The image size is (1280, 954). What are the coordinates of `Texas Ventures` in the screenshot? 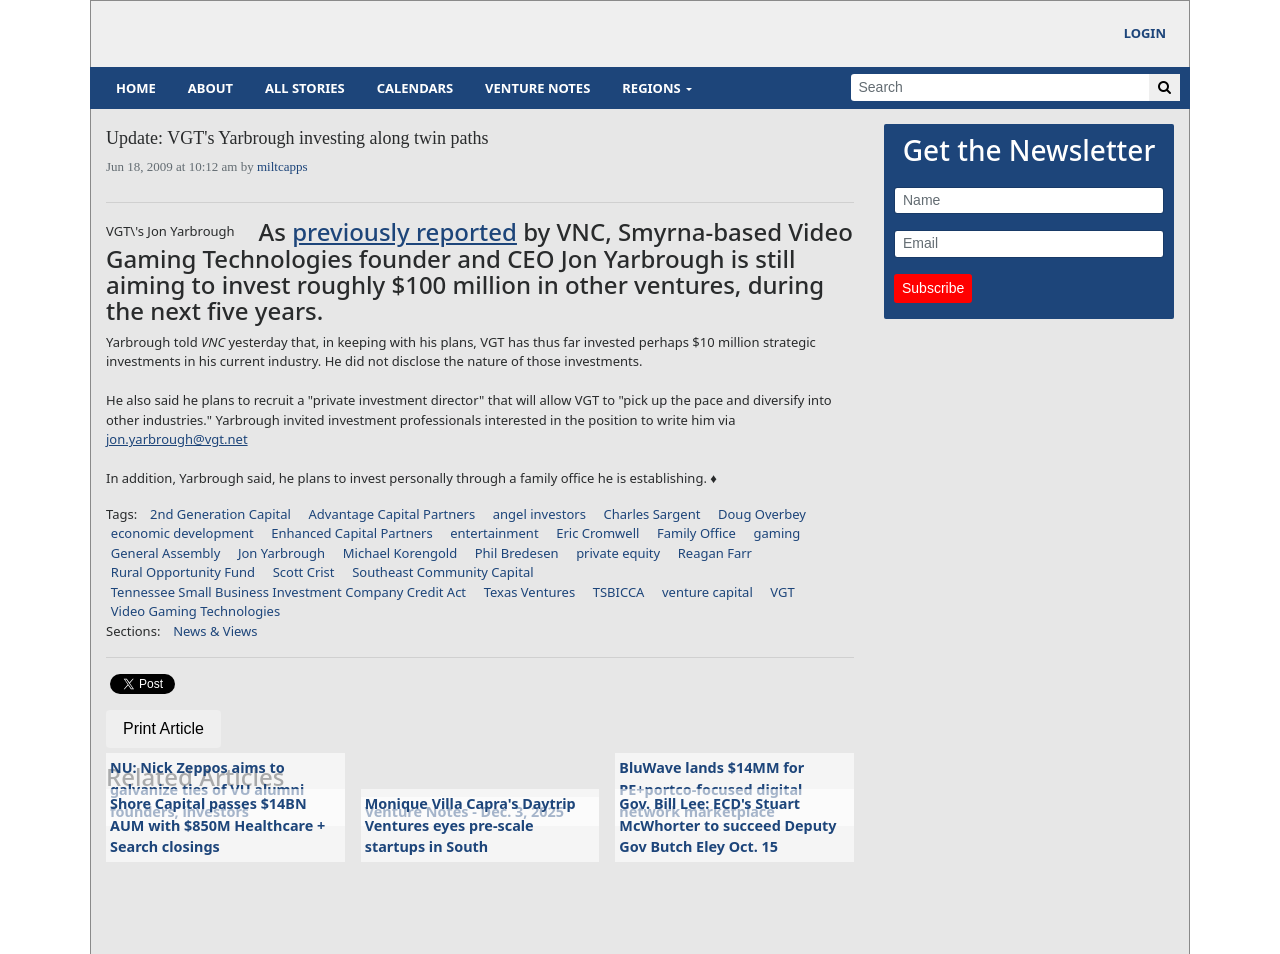 It's located at (529, 592).